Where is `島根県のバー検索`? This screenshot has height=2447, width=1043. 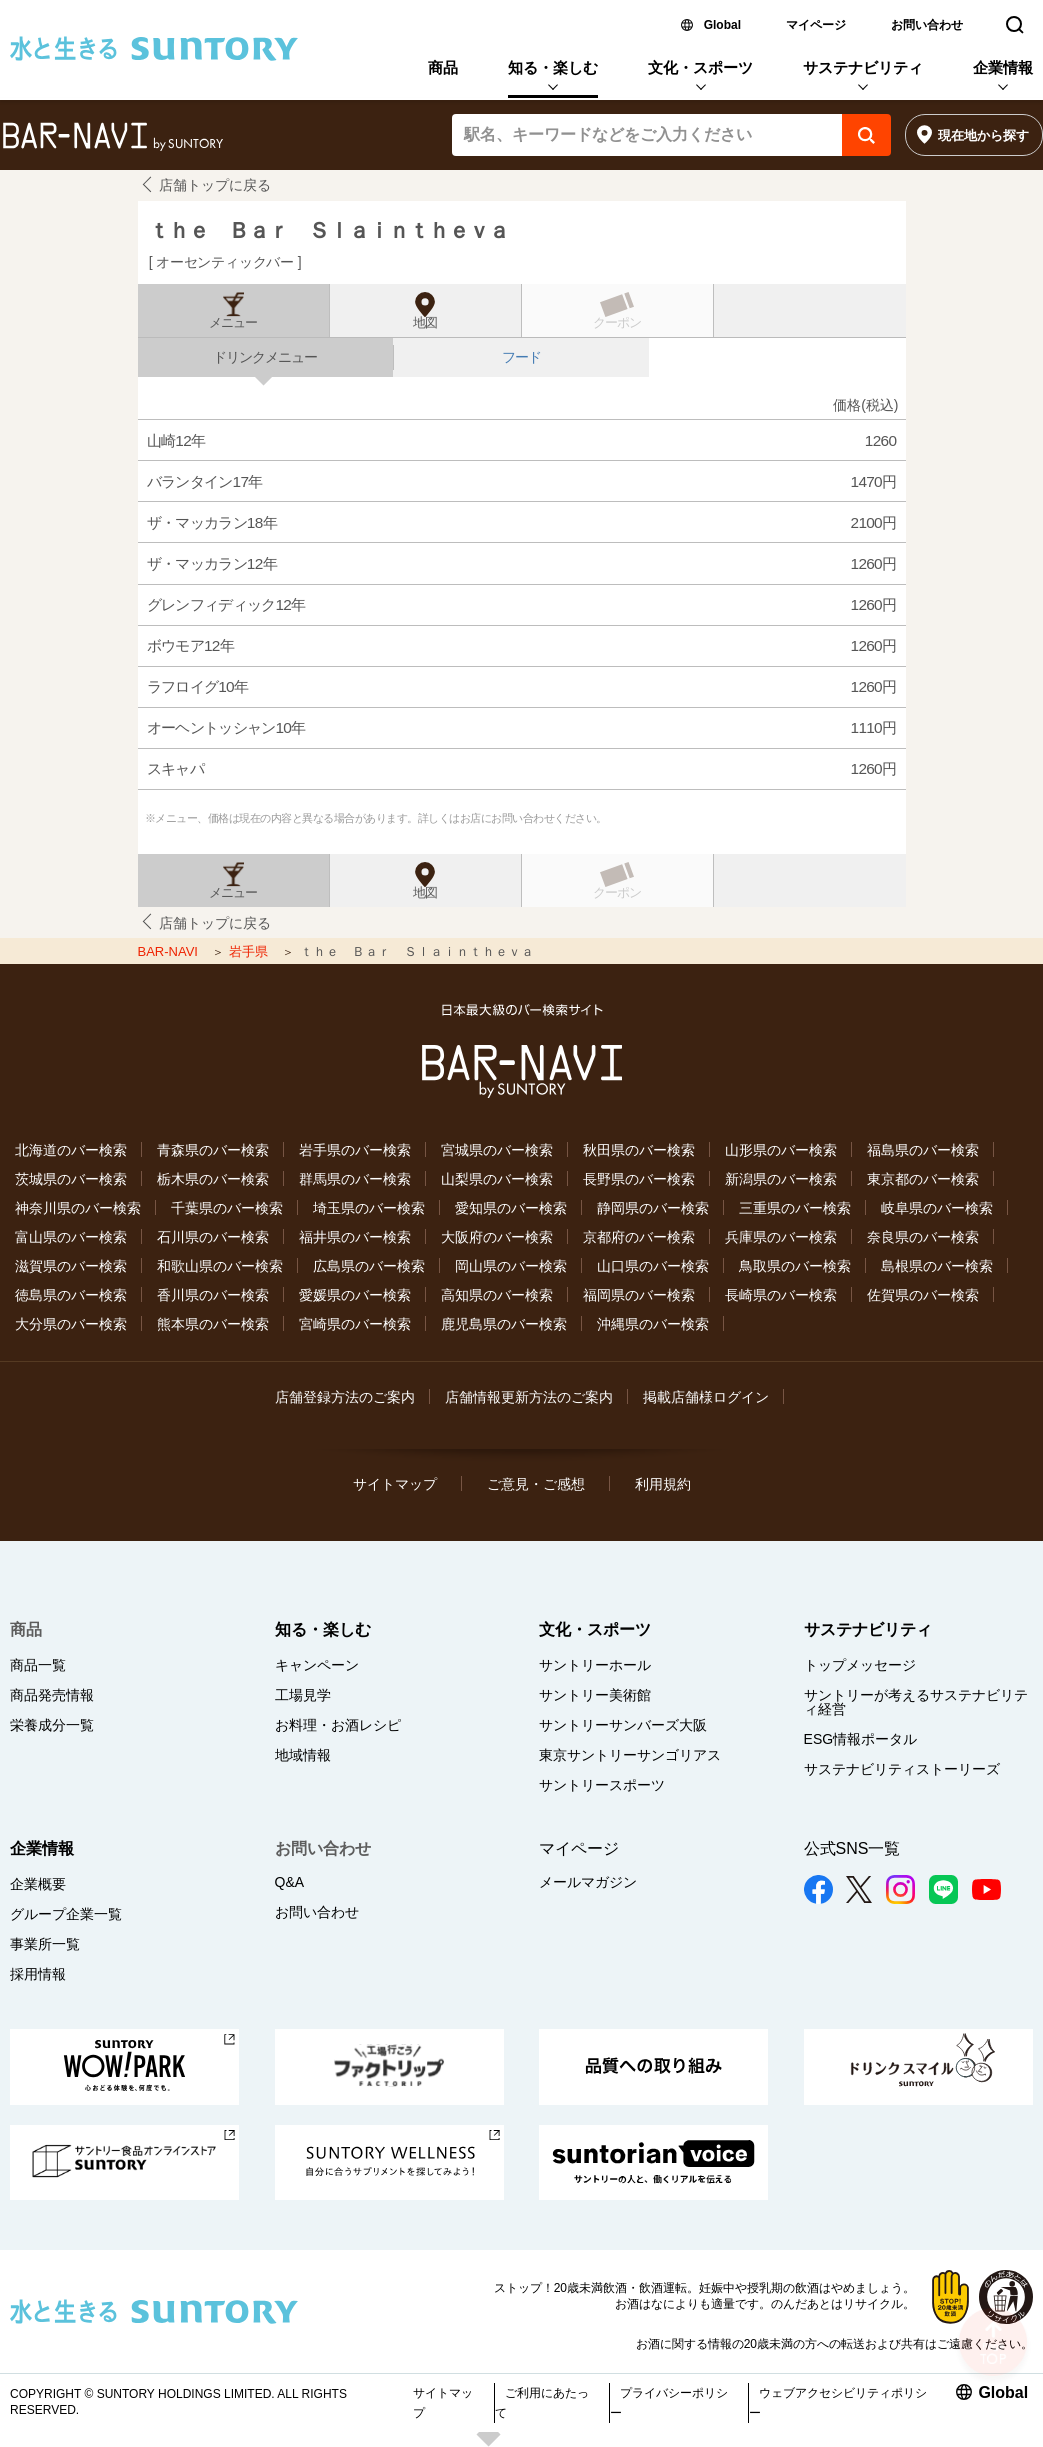
島根県のバー検索 is located at coordinates (937, 1266).